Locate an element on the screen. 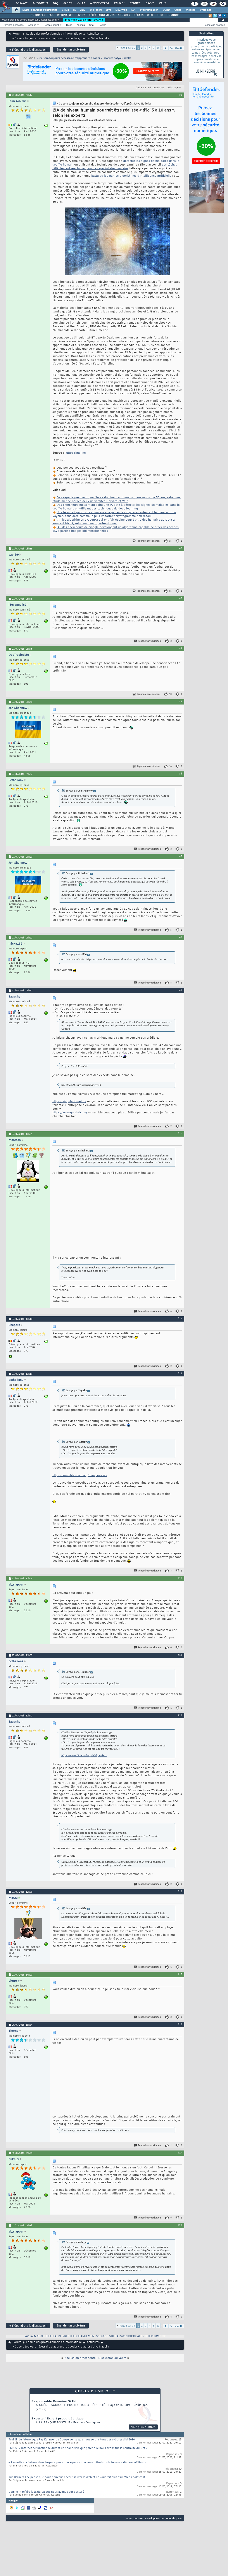 The image size is (228, 2576). TÉLÉCHARGEMENTS is located at coordinates (101, 15).